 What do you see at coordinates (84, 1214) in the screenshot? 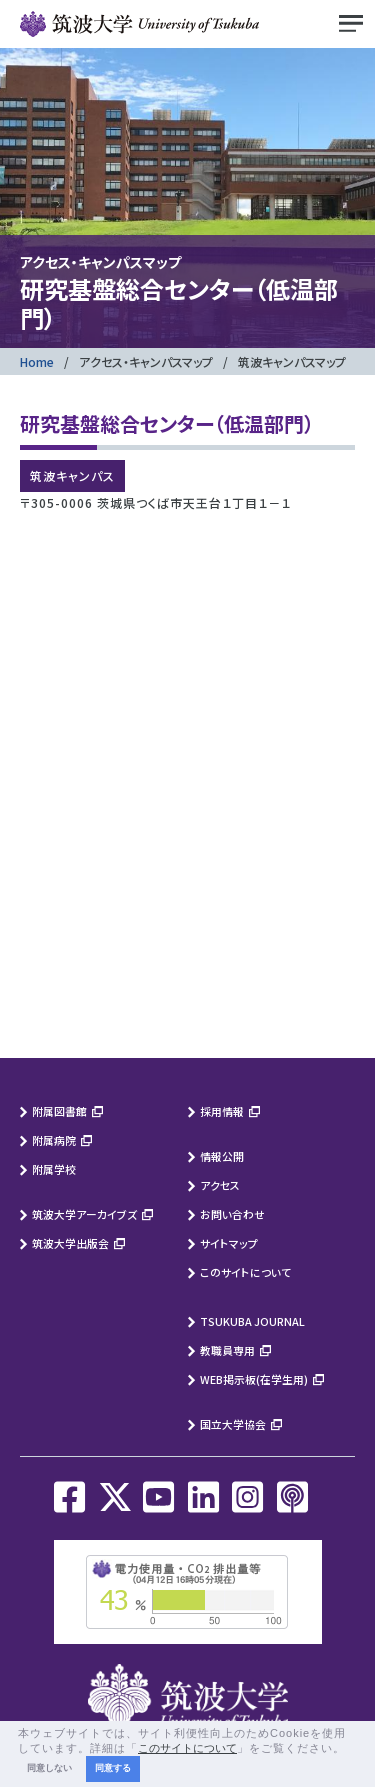
I see `筑波大学アーカイブズ` at bounding box center [84, 1214].